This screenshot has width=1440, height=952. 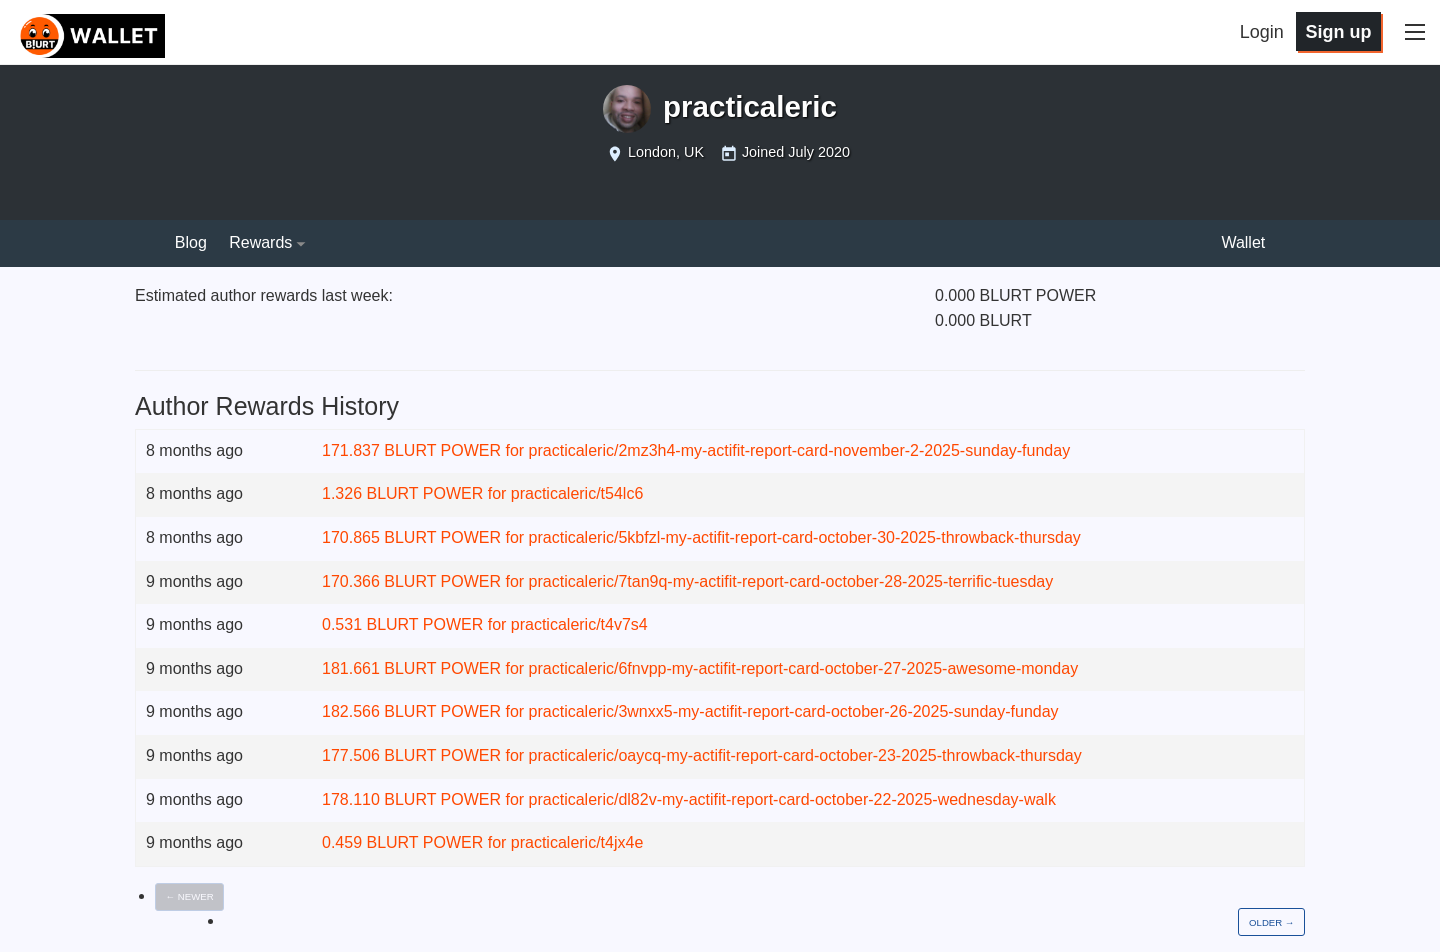 I want to click on practicaleric/t54lc6, so click(x=577, y=493).